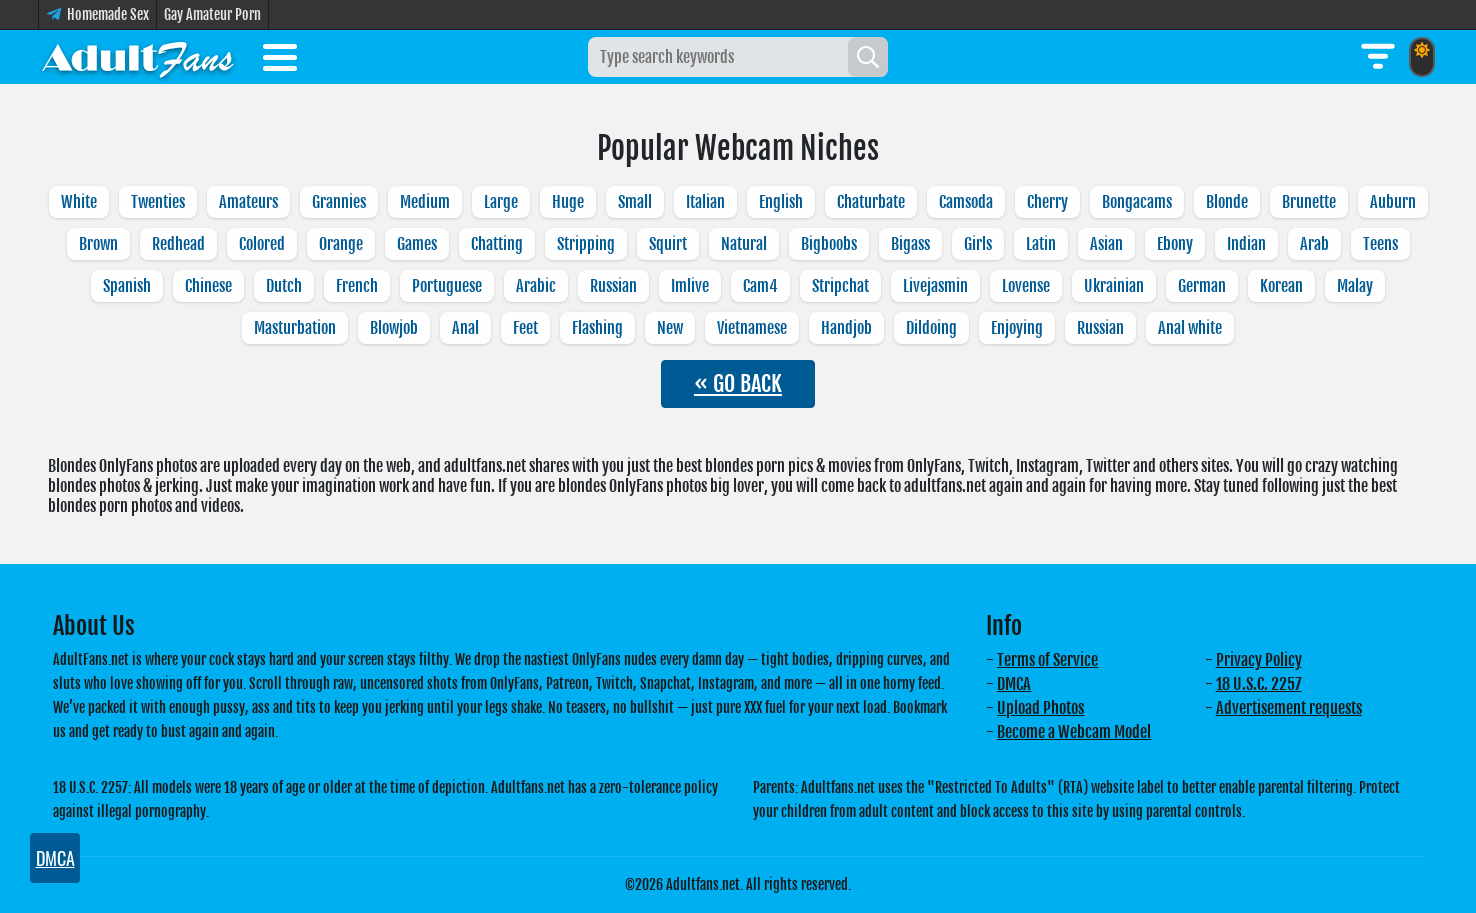 The width and height of the screenshot is (1476, 913). What do you see at coordinates (586, 244) in the screenshot?
I see `Stripping` at bounding box center [586, 244].